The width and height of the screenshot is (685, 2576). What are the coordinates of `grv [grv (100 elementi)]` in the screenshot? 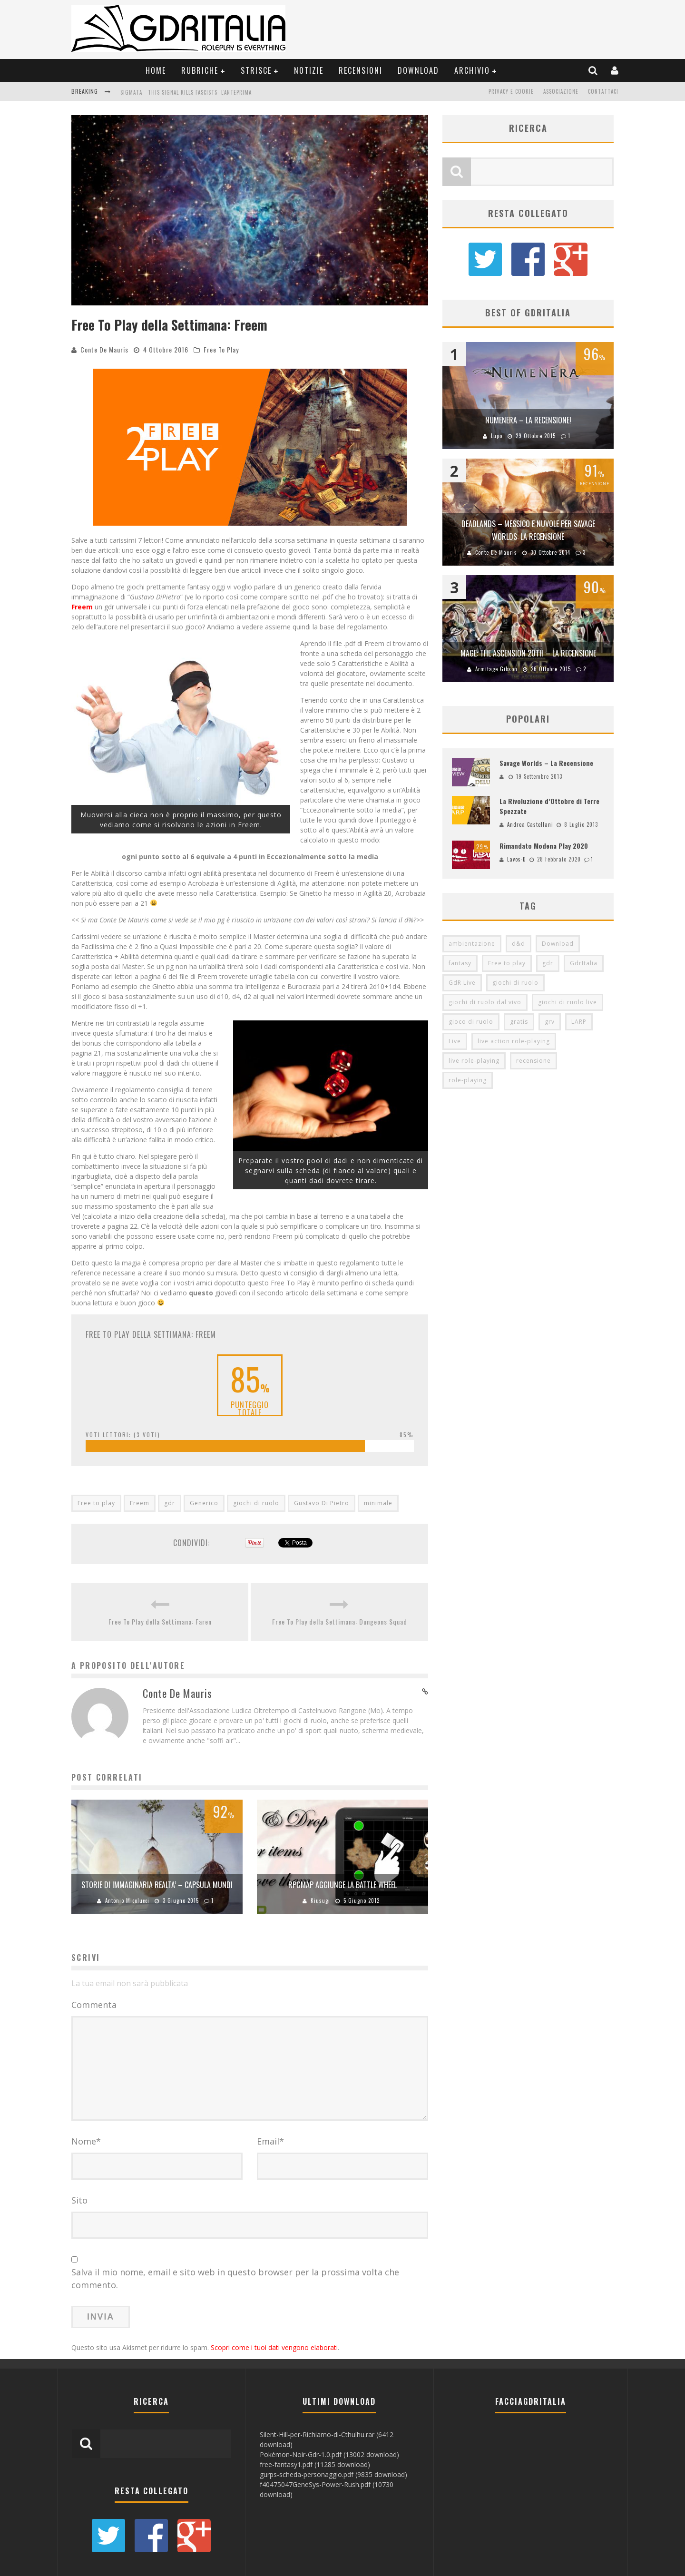 It's located at (550, 1022).